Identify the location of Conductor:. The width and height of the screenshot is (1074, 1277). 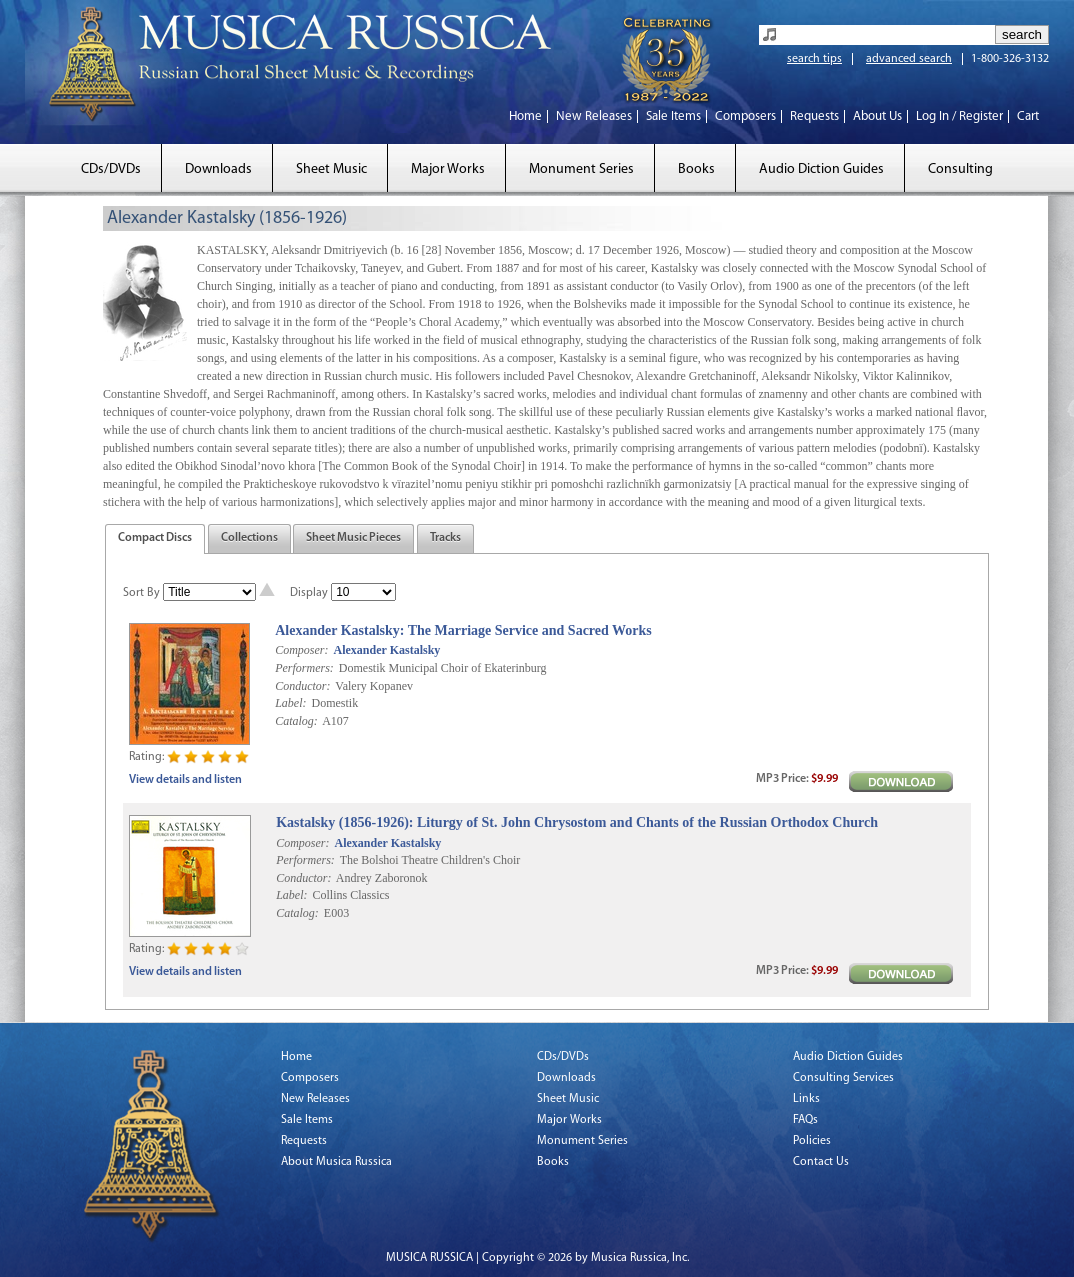
(302, 686).